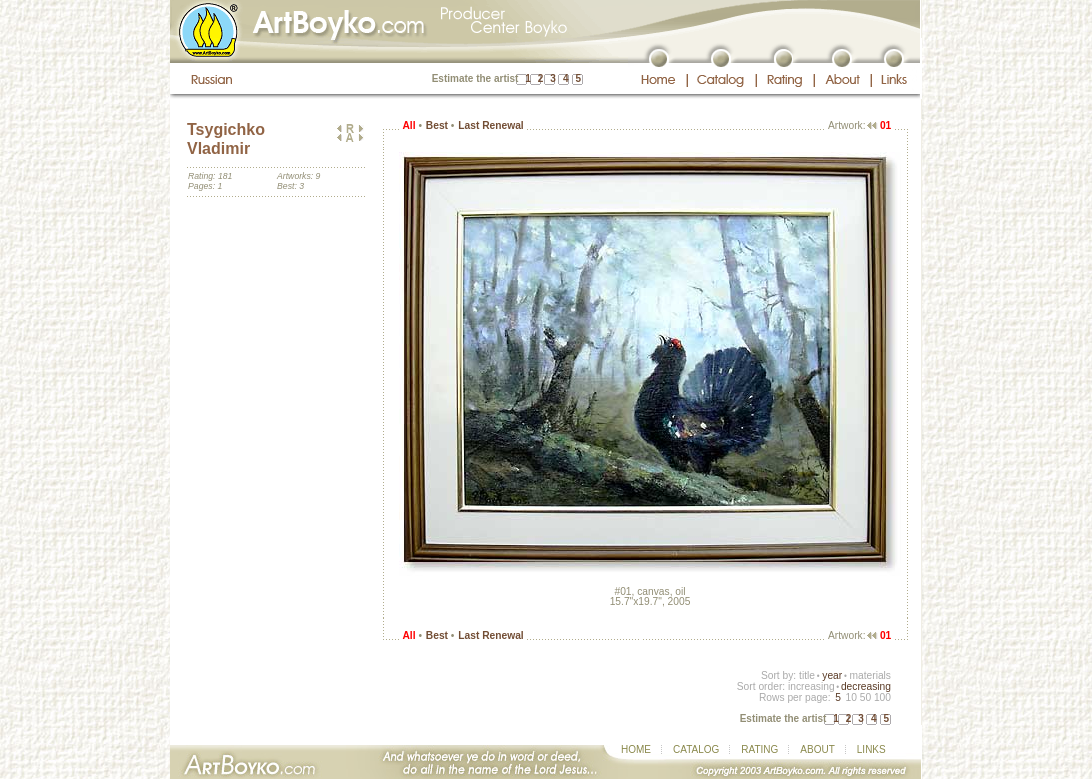 The height and width of the screenshot is (779, 1092). What do you see at coordinates (759, 749) in the screenshot?
I see `RATING` at bounding box center [759, 749].